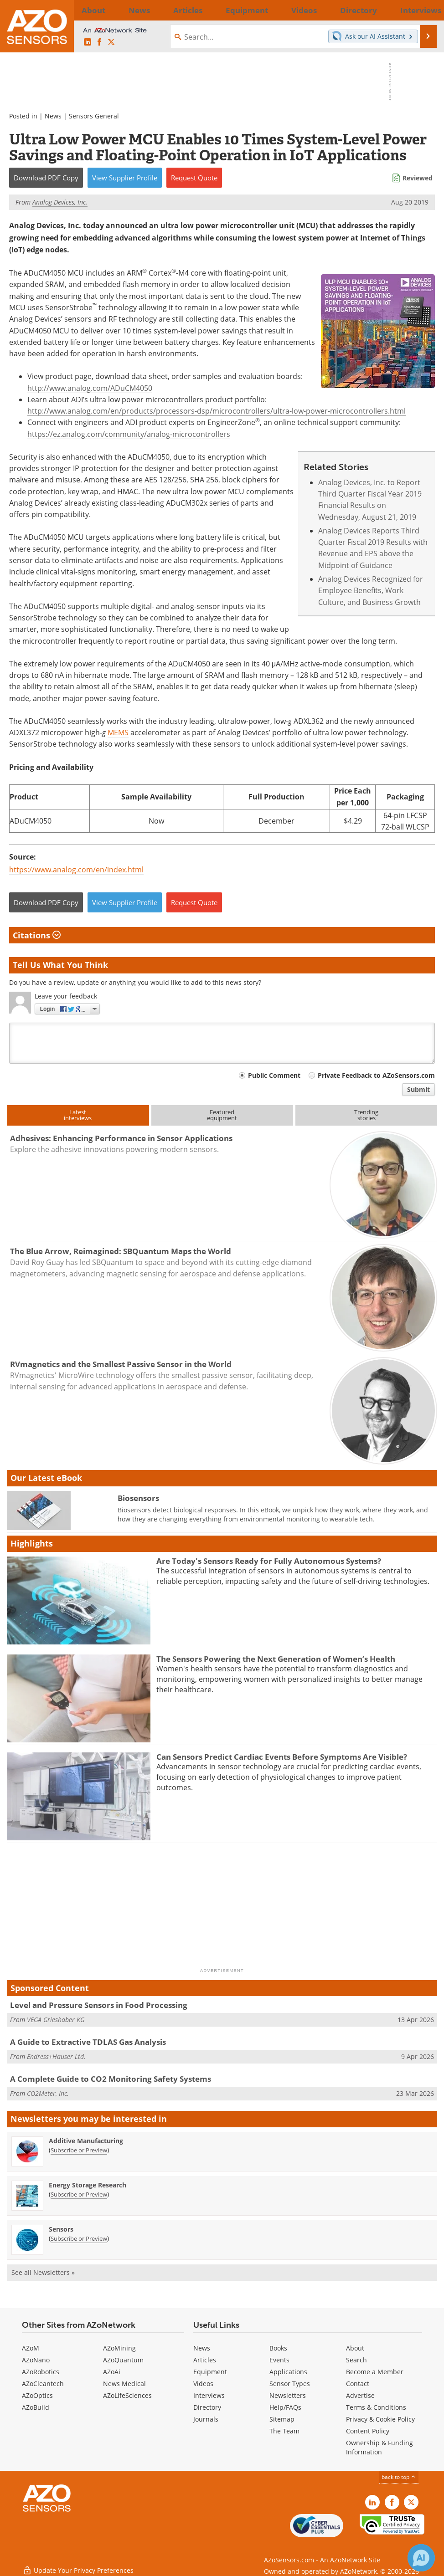  I want to click on AZoMining, so click(119, 2348).